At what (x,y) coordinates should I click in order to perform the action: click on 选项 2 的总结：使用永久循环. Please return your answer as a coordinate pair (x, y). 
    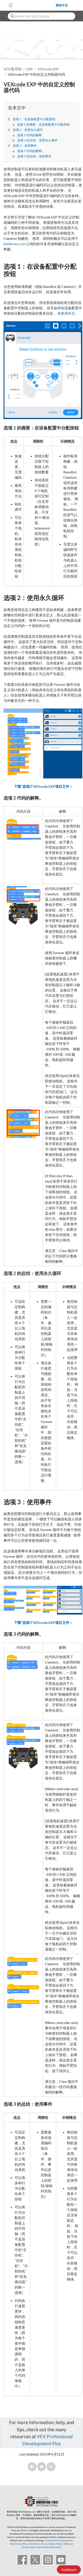
    Looking at the image, I should click on (37, 140).